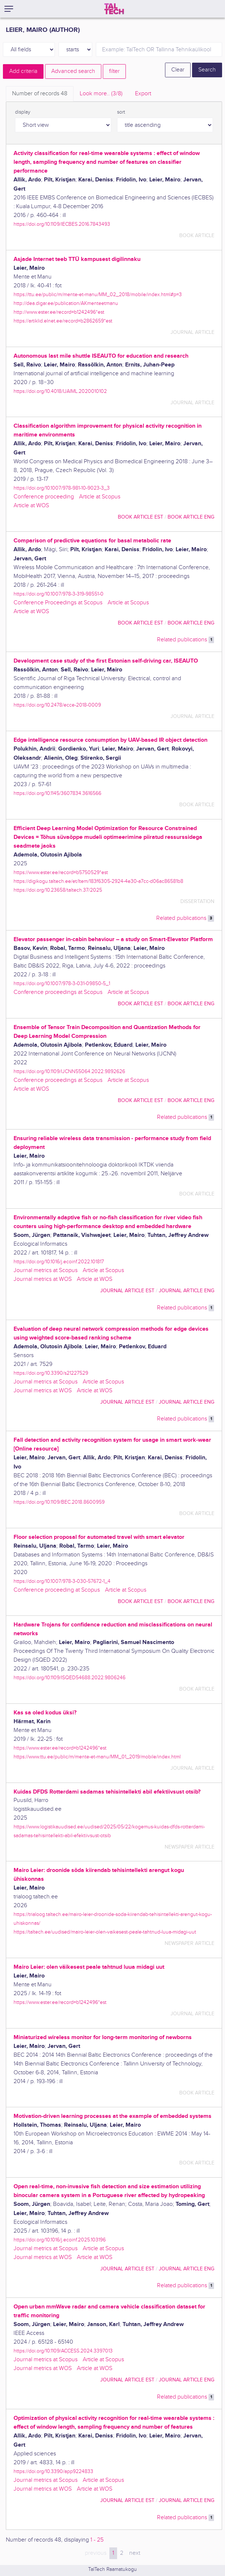 This screenshot has height=2576, width=225. I want to click on Journal metrics at WOS, so click(43, 1279).